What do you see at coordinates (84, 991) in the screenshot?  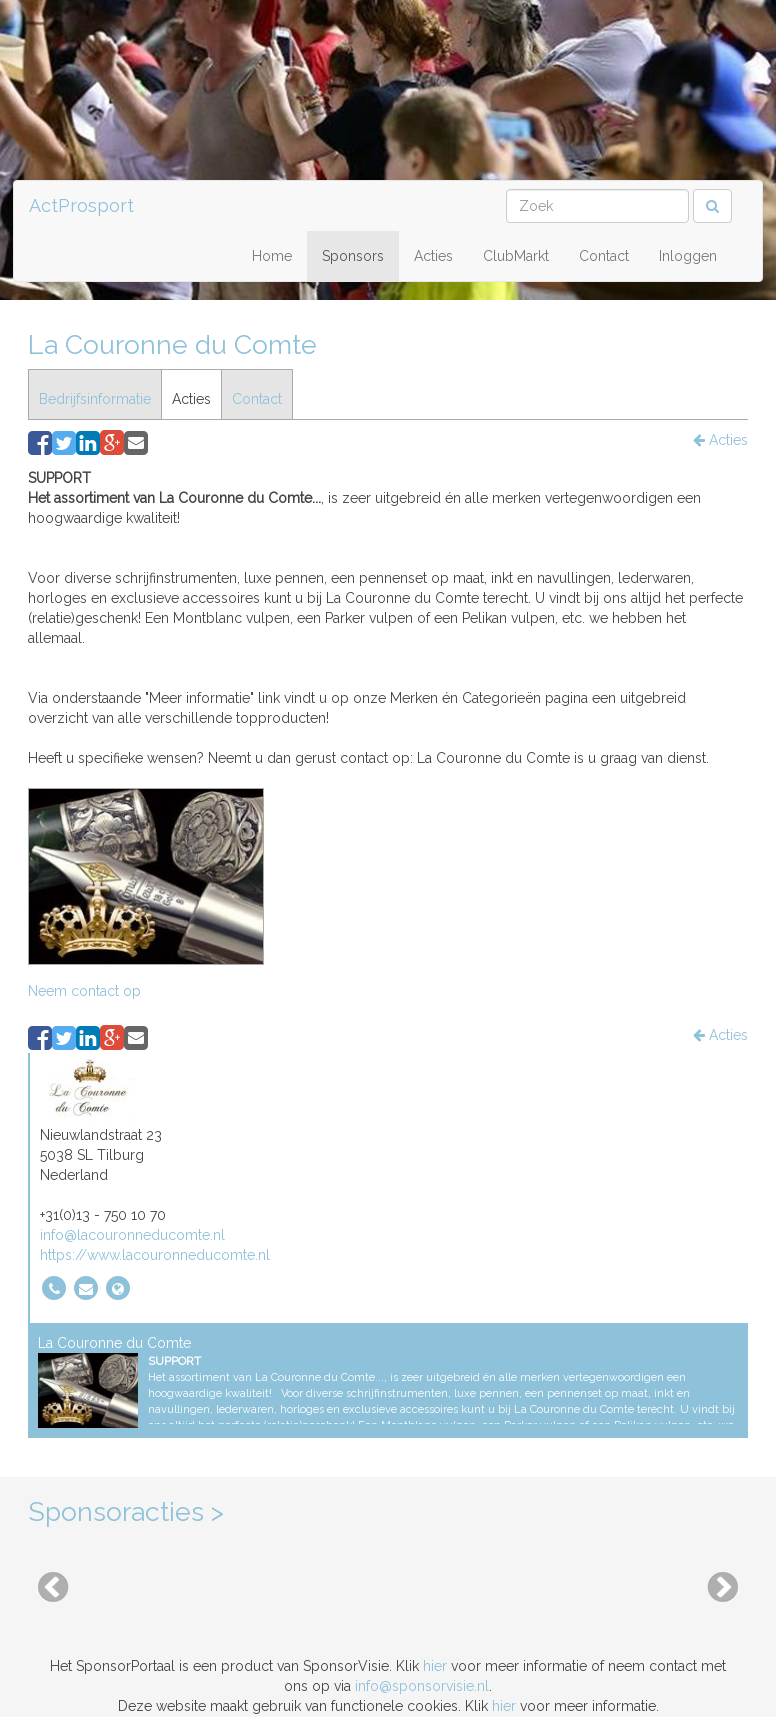 I see `Neem contact op` at bounding box center [84, 991].